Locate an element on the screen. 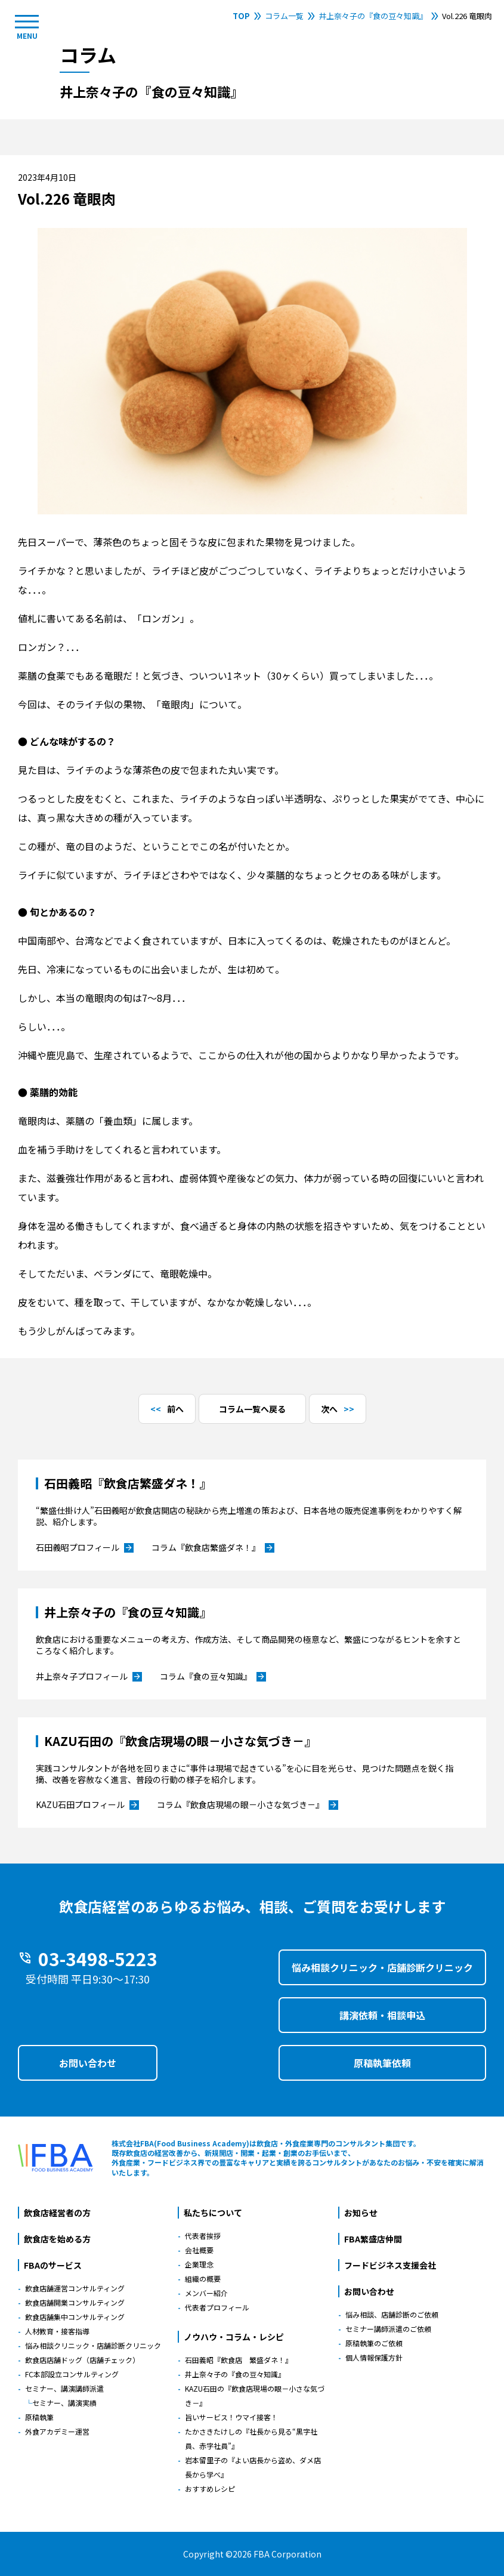 Image resolution: width=504 pixels, height=2576 pixels. 組織の概要 is located at coordinates (203, 2278).